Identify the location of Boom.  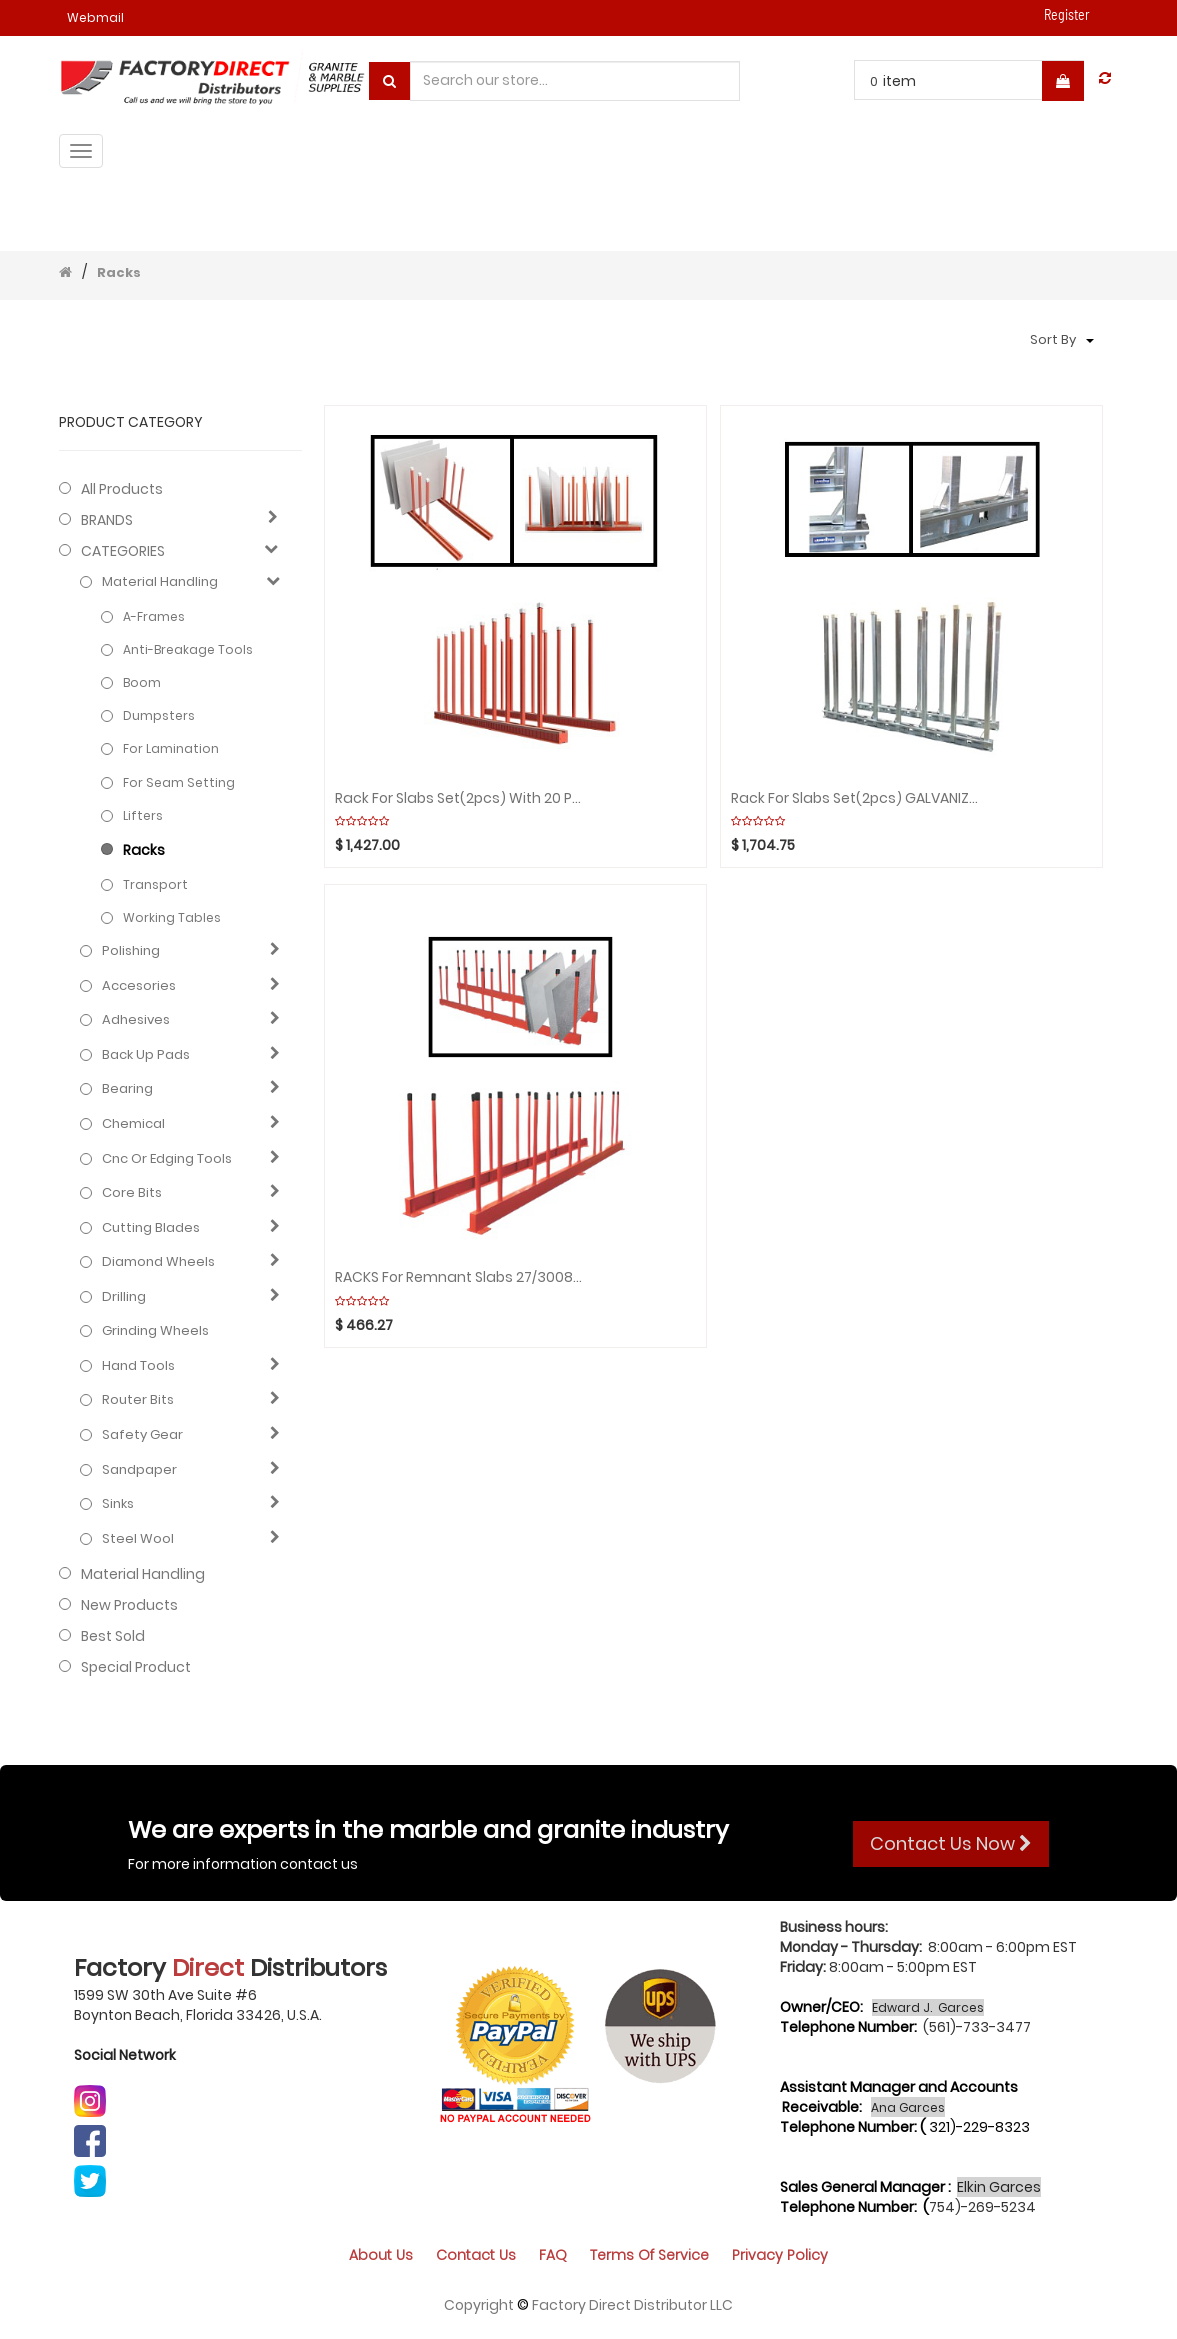
(142, 682).